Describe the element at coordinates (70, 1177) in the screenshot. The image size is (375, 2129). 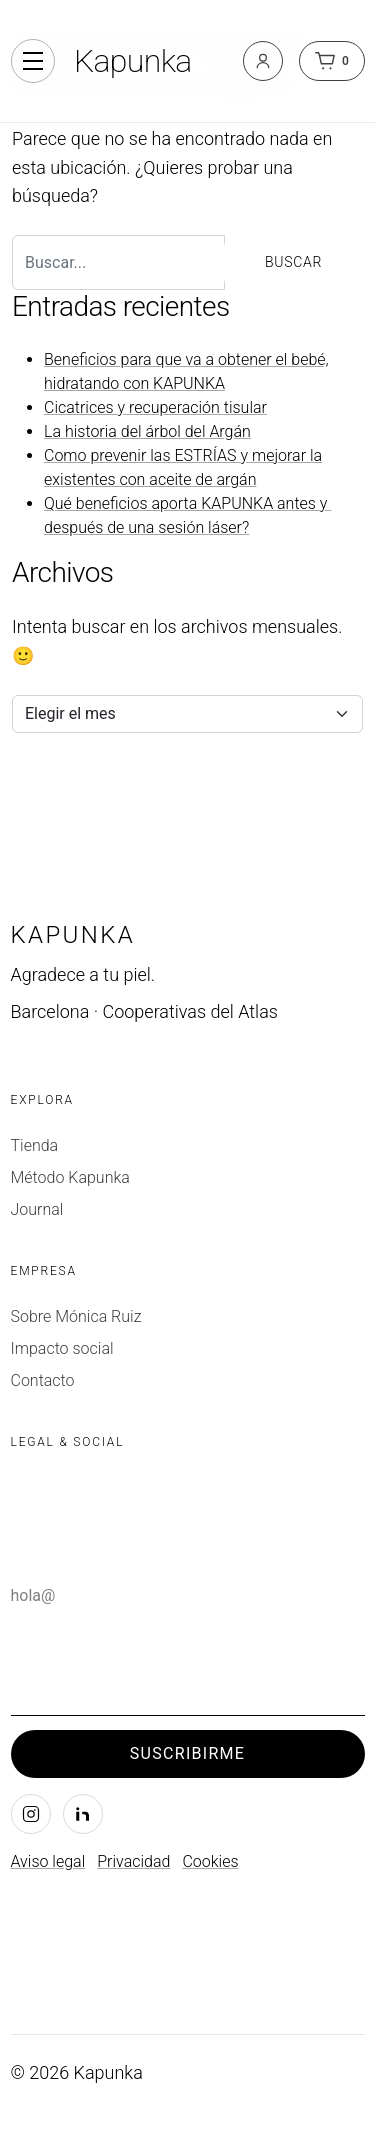
I see `Método Kapunka` at that location.